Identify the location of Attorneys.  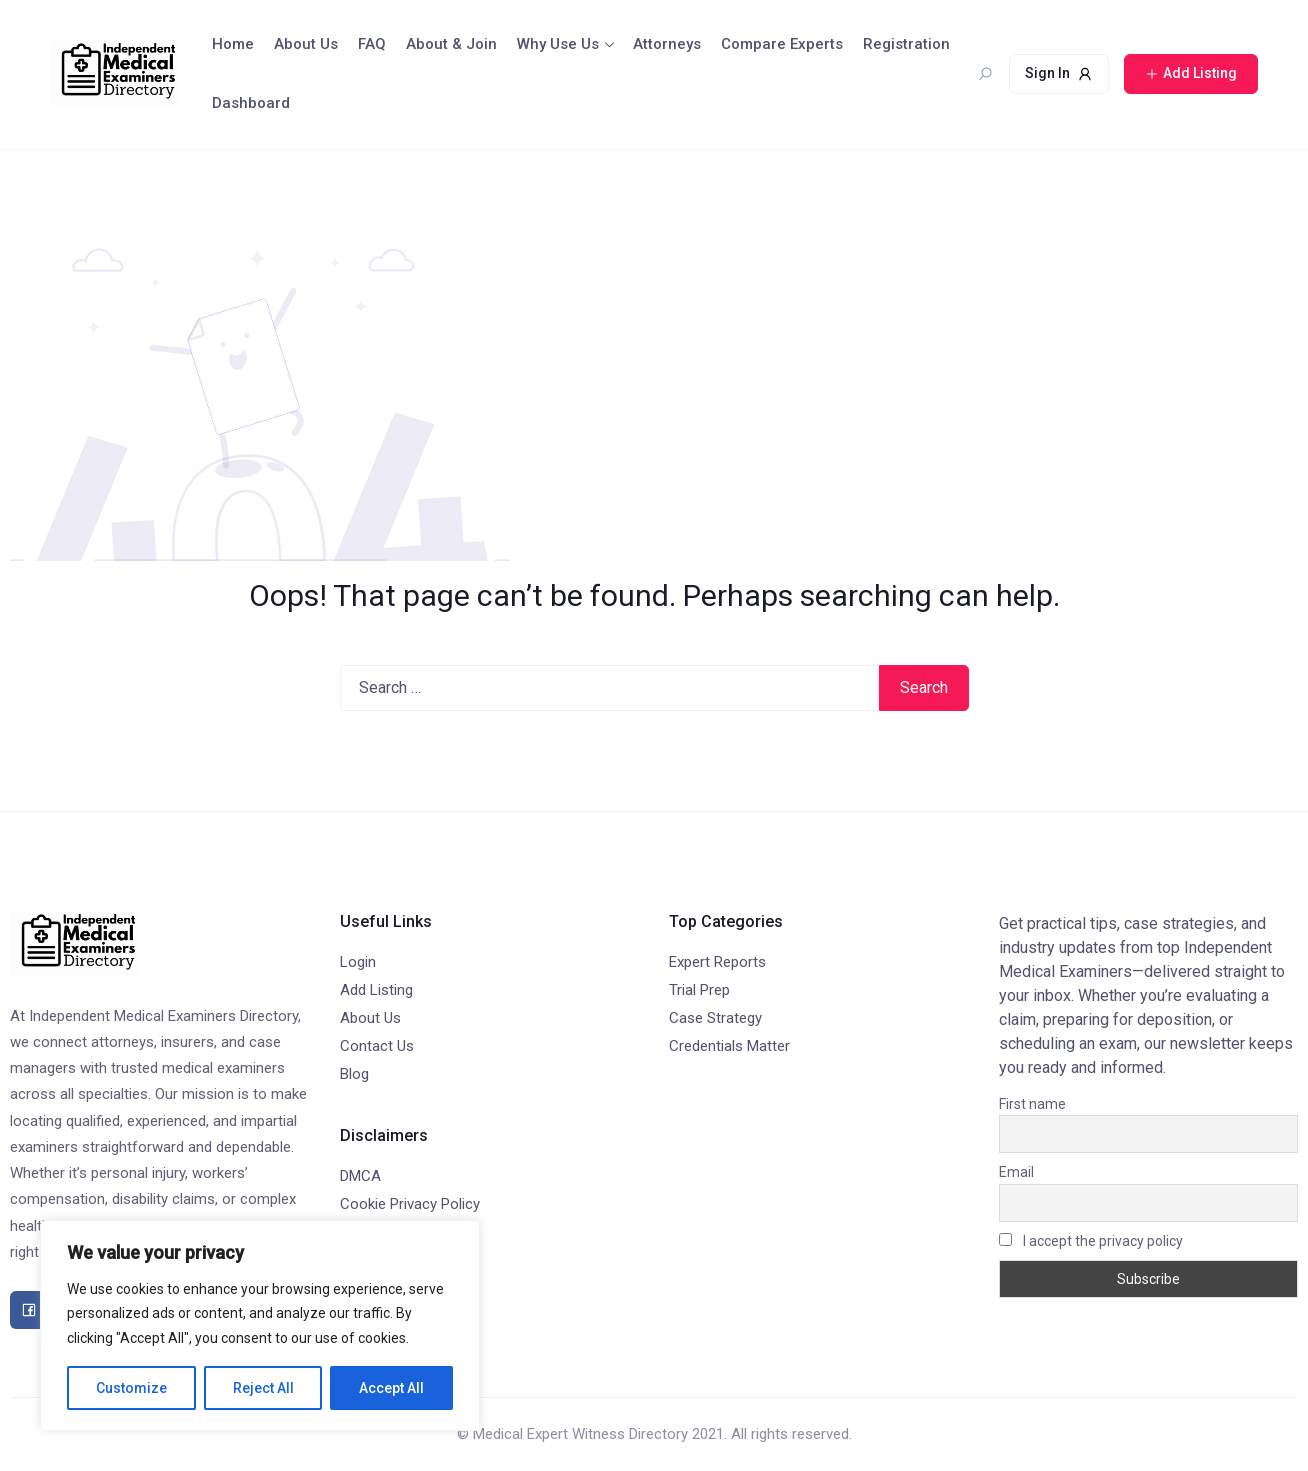
(667, 44).